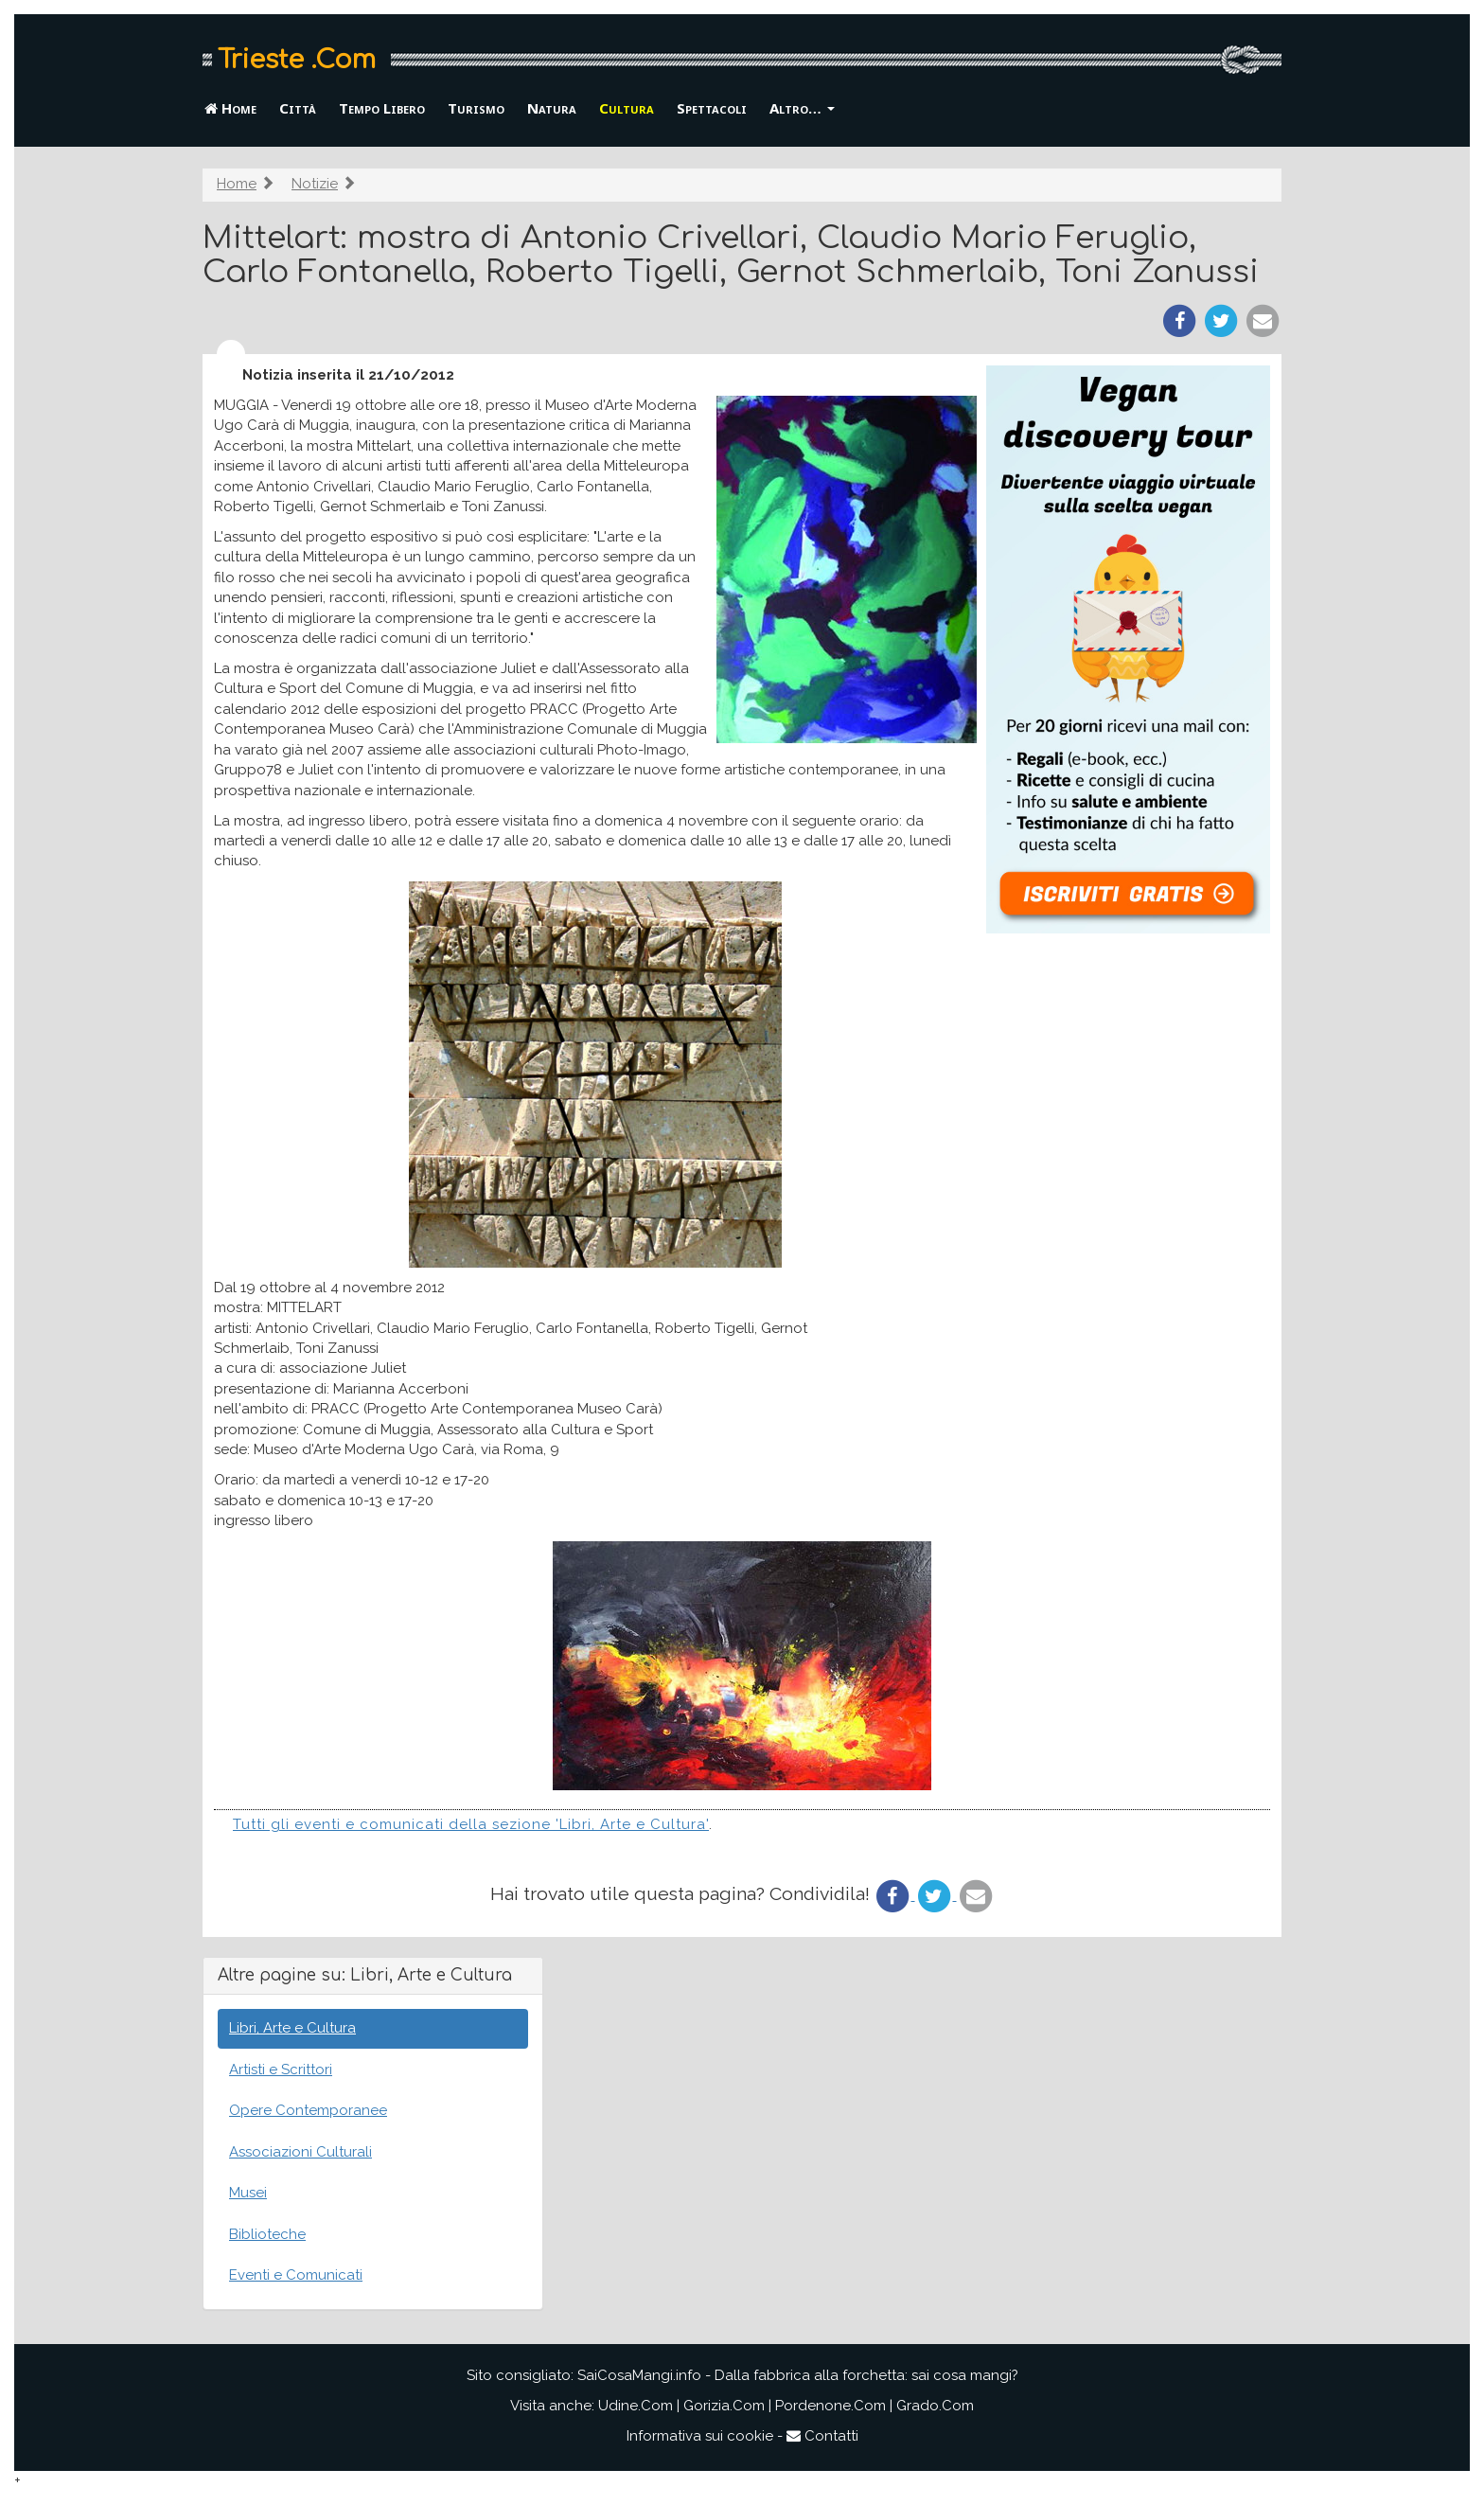 The image size is (1484, 2505). I want to click on Notizie, so click(315, 183).